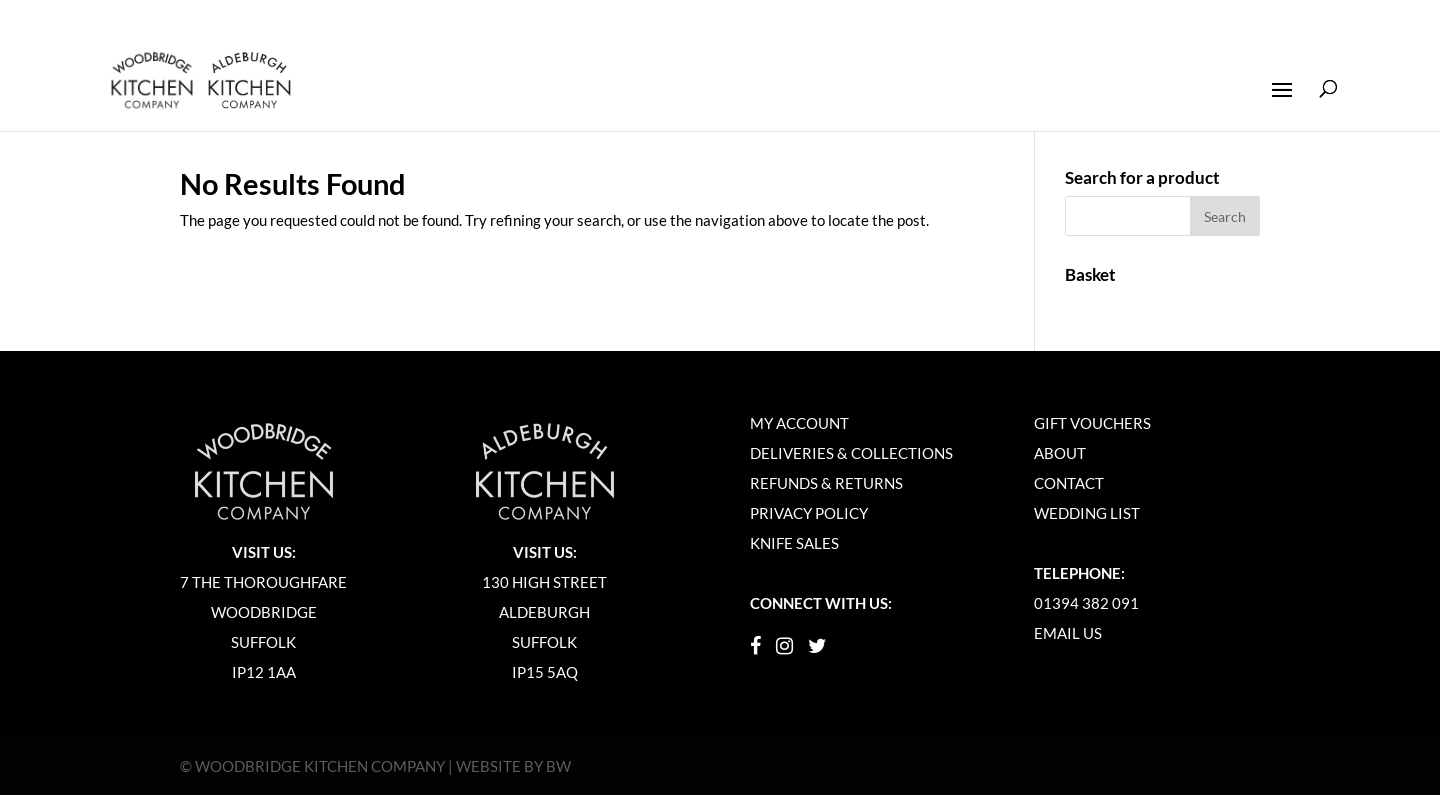 Image resolution: width=1440 pixels, height=795 pixels. Describe the element at coordinates (1060, 453) in the screenshot. I see `About` at that location.